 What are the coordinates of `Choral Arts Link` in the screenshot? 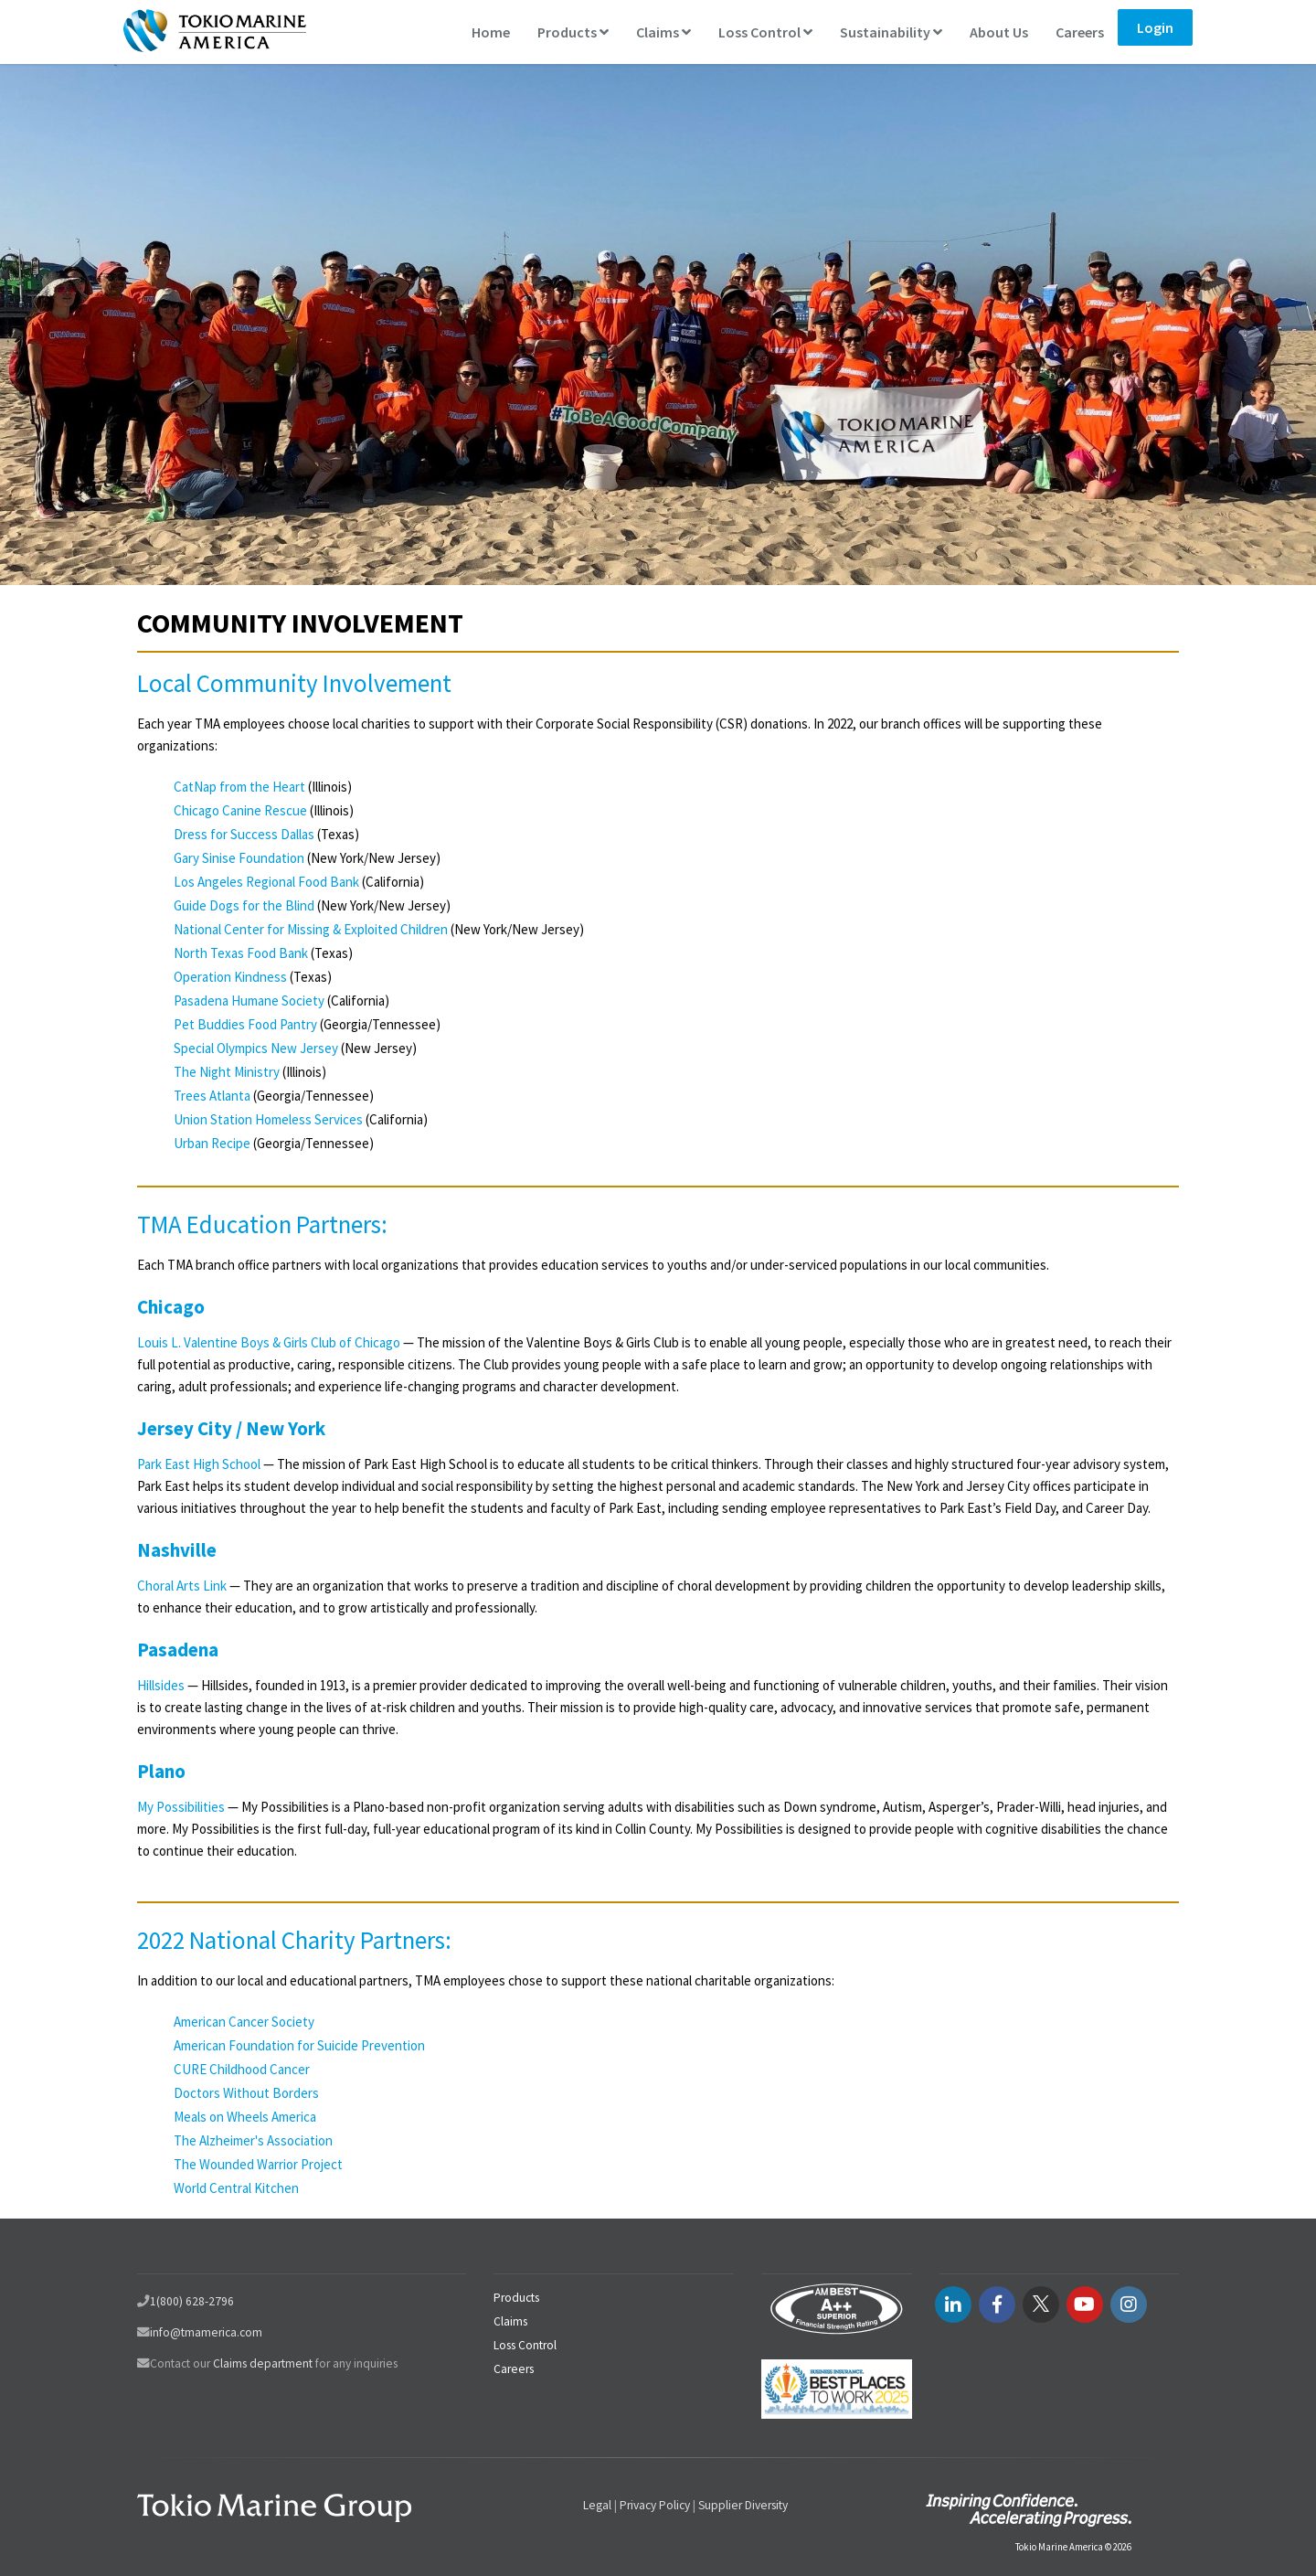 It's located at (182, 1585).